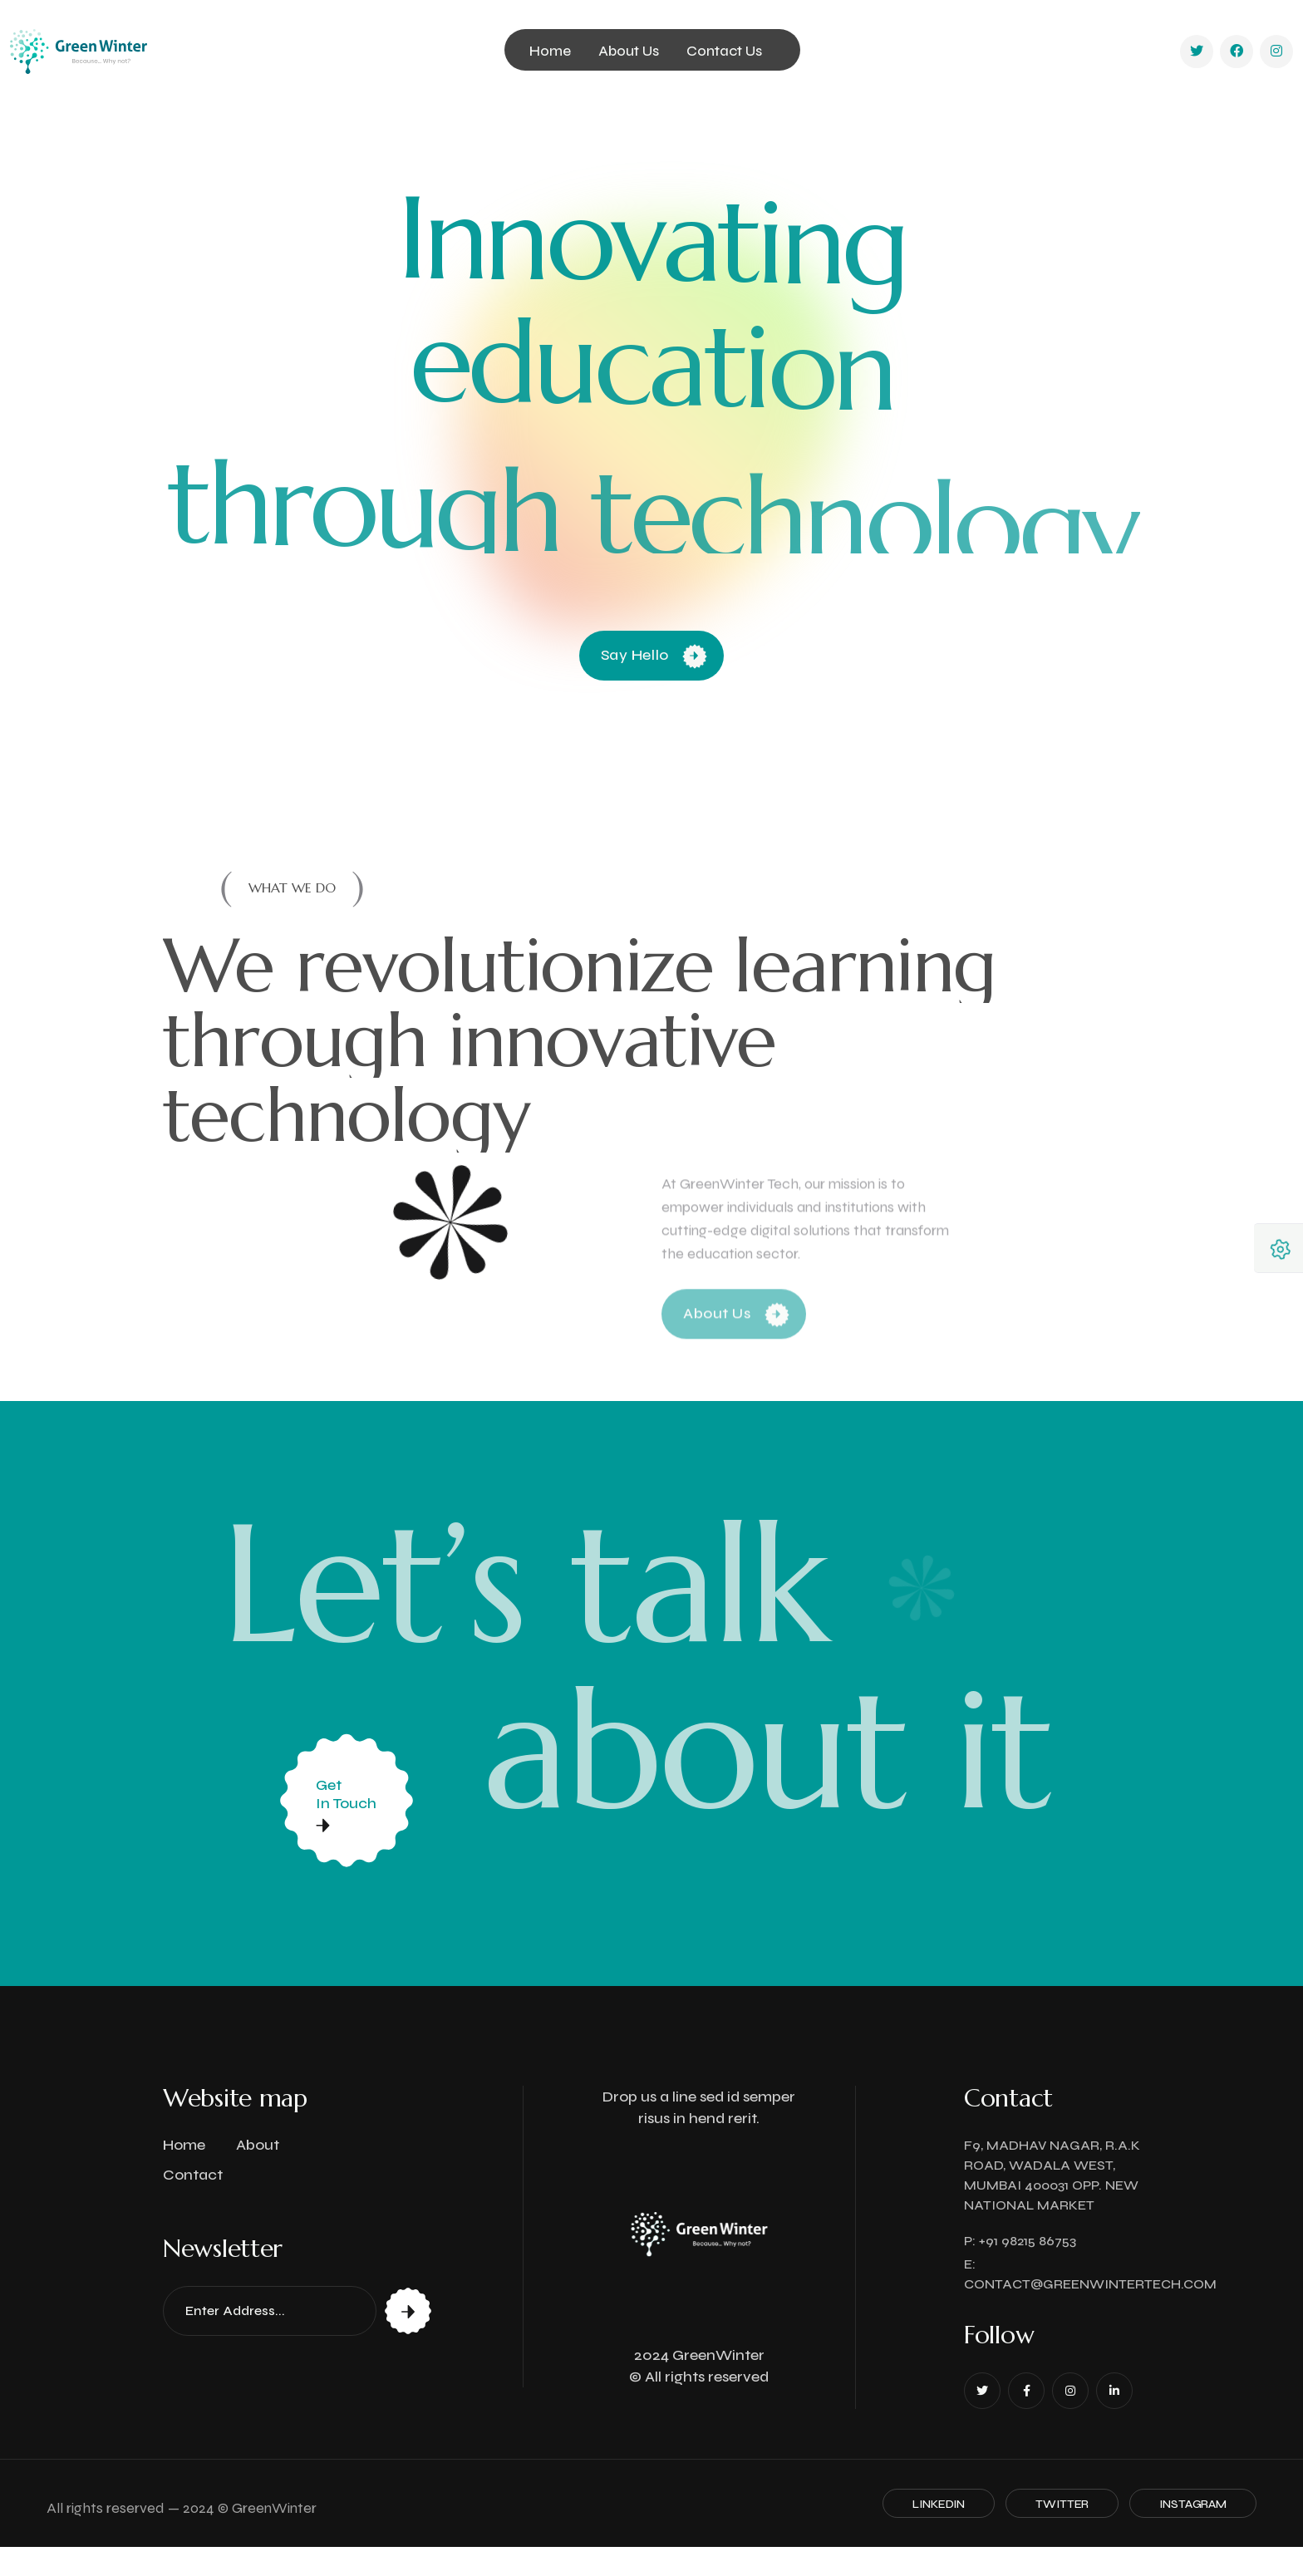 The image size is (1303, 2576). Describe the element at coordinates (257, 2145) in the screenshot. I see `About` at that location.